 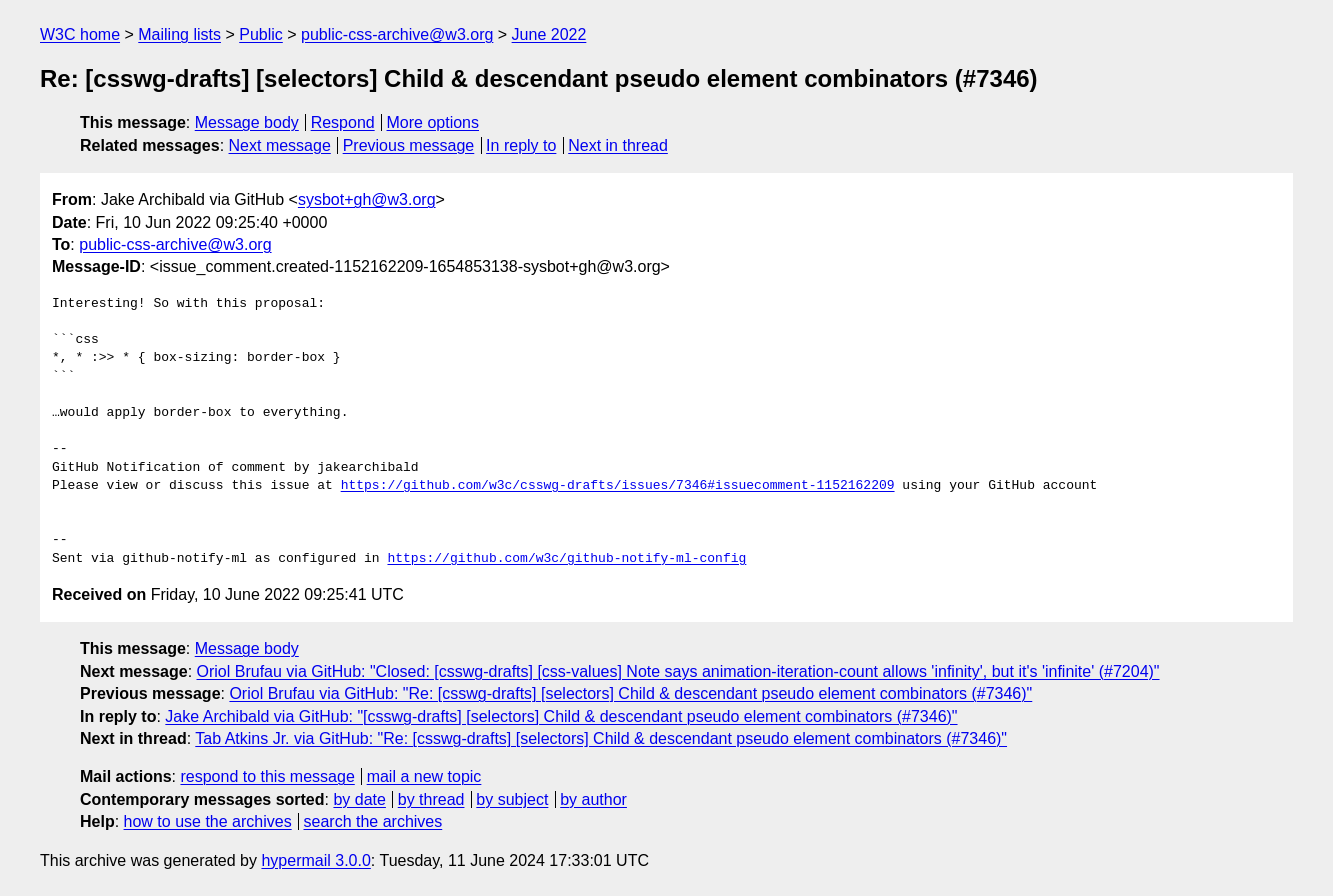 What do you see at coordinates (618, 486) in the screenshot?
I see `https://github.com/w3c/csswg-drafts/issues/7346#issuecomment-1152162209` at bounding box center [618, 486].